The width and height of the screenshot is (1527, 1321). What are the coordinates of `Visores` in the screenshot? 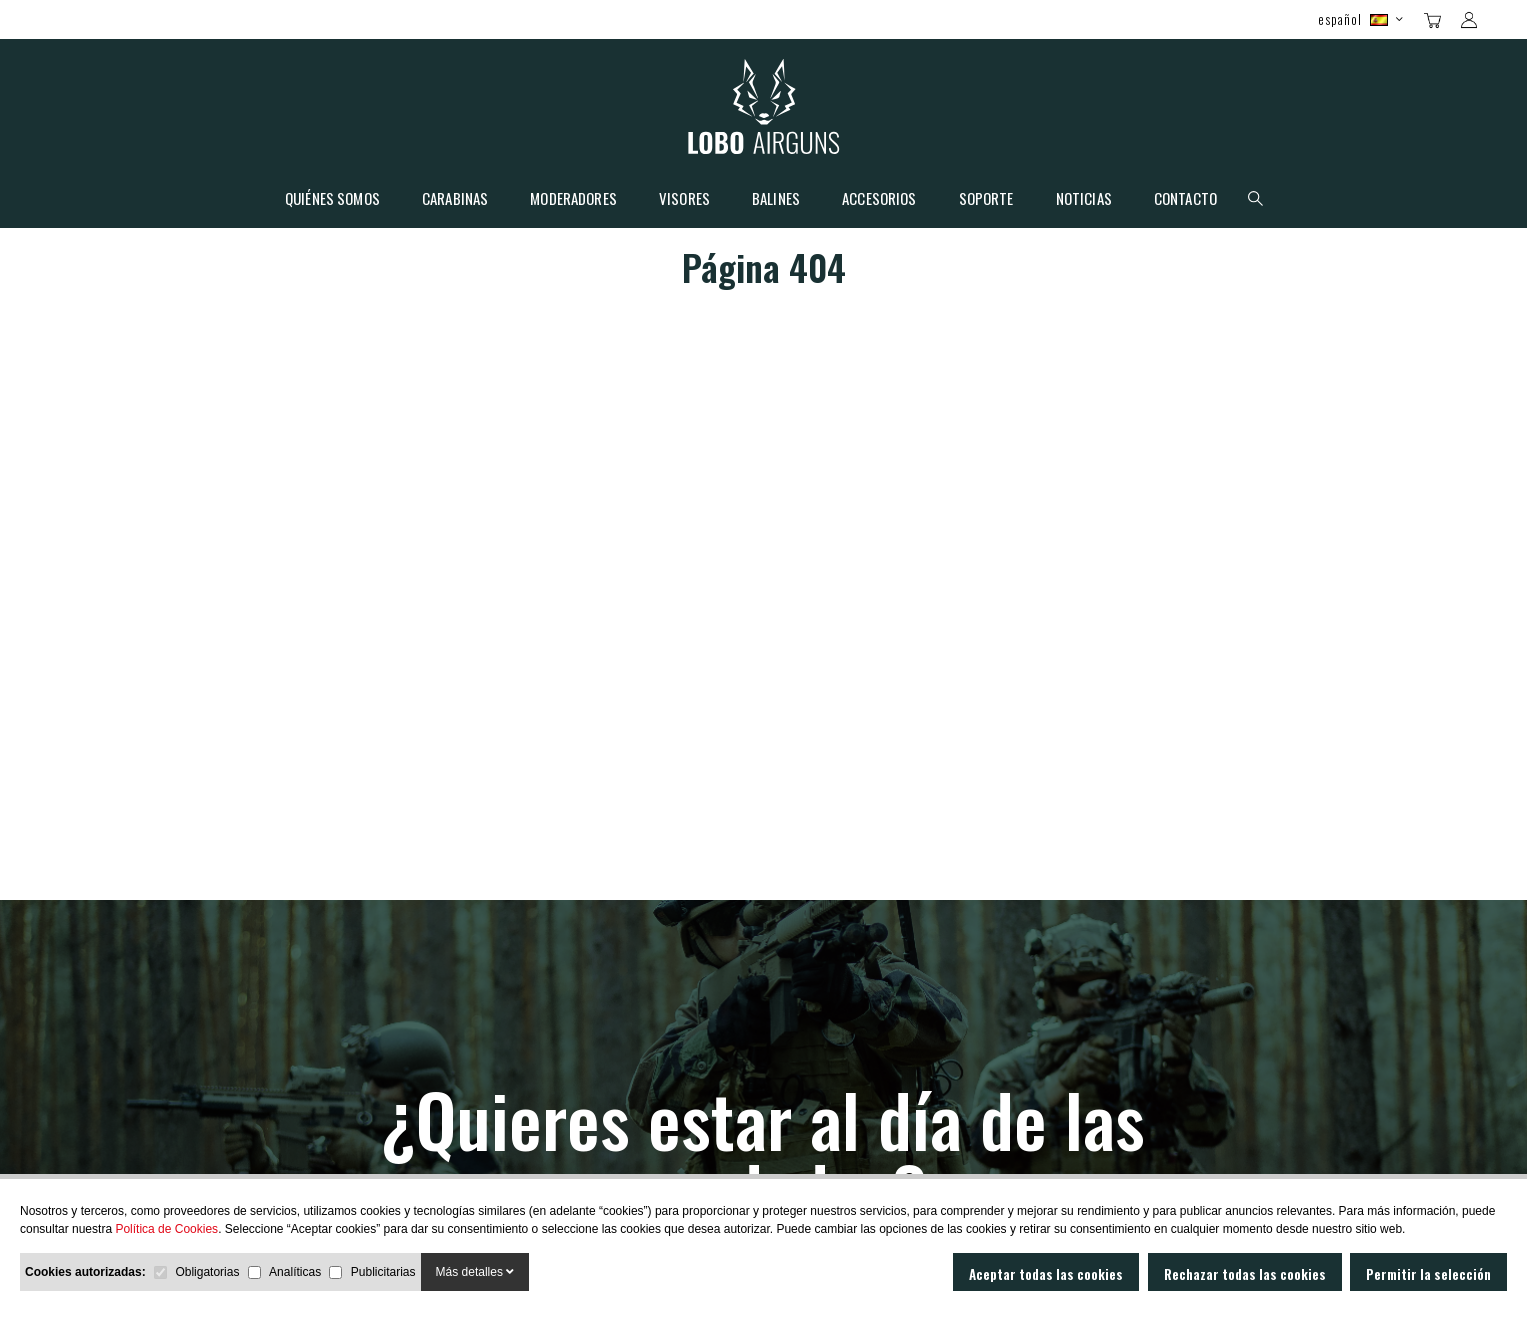 It's located at (684, 200).